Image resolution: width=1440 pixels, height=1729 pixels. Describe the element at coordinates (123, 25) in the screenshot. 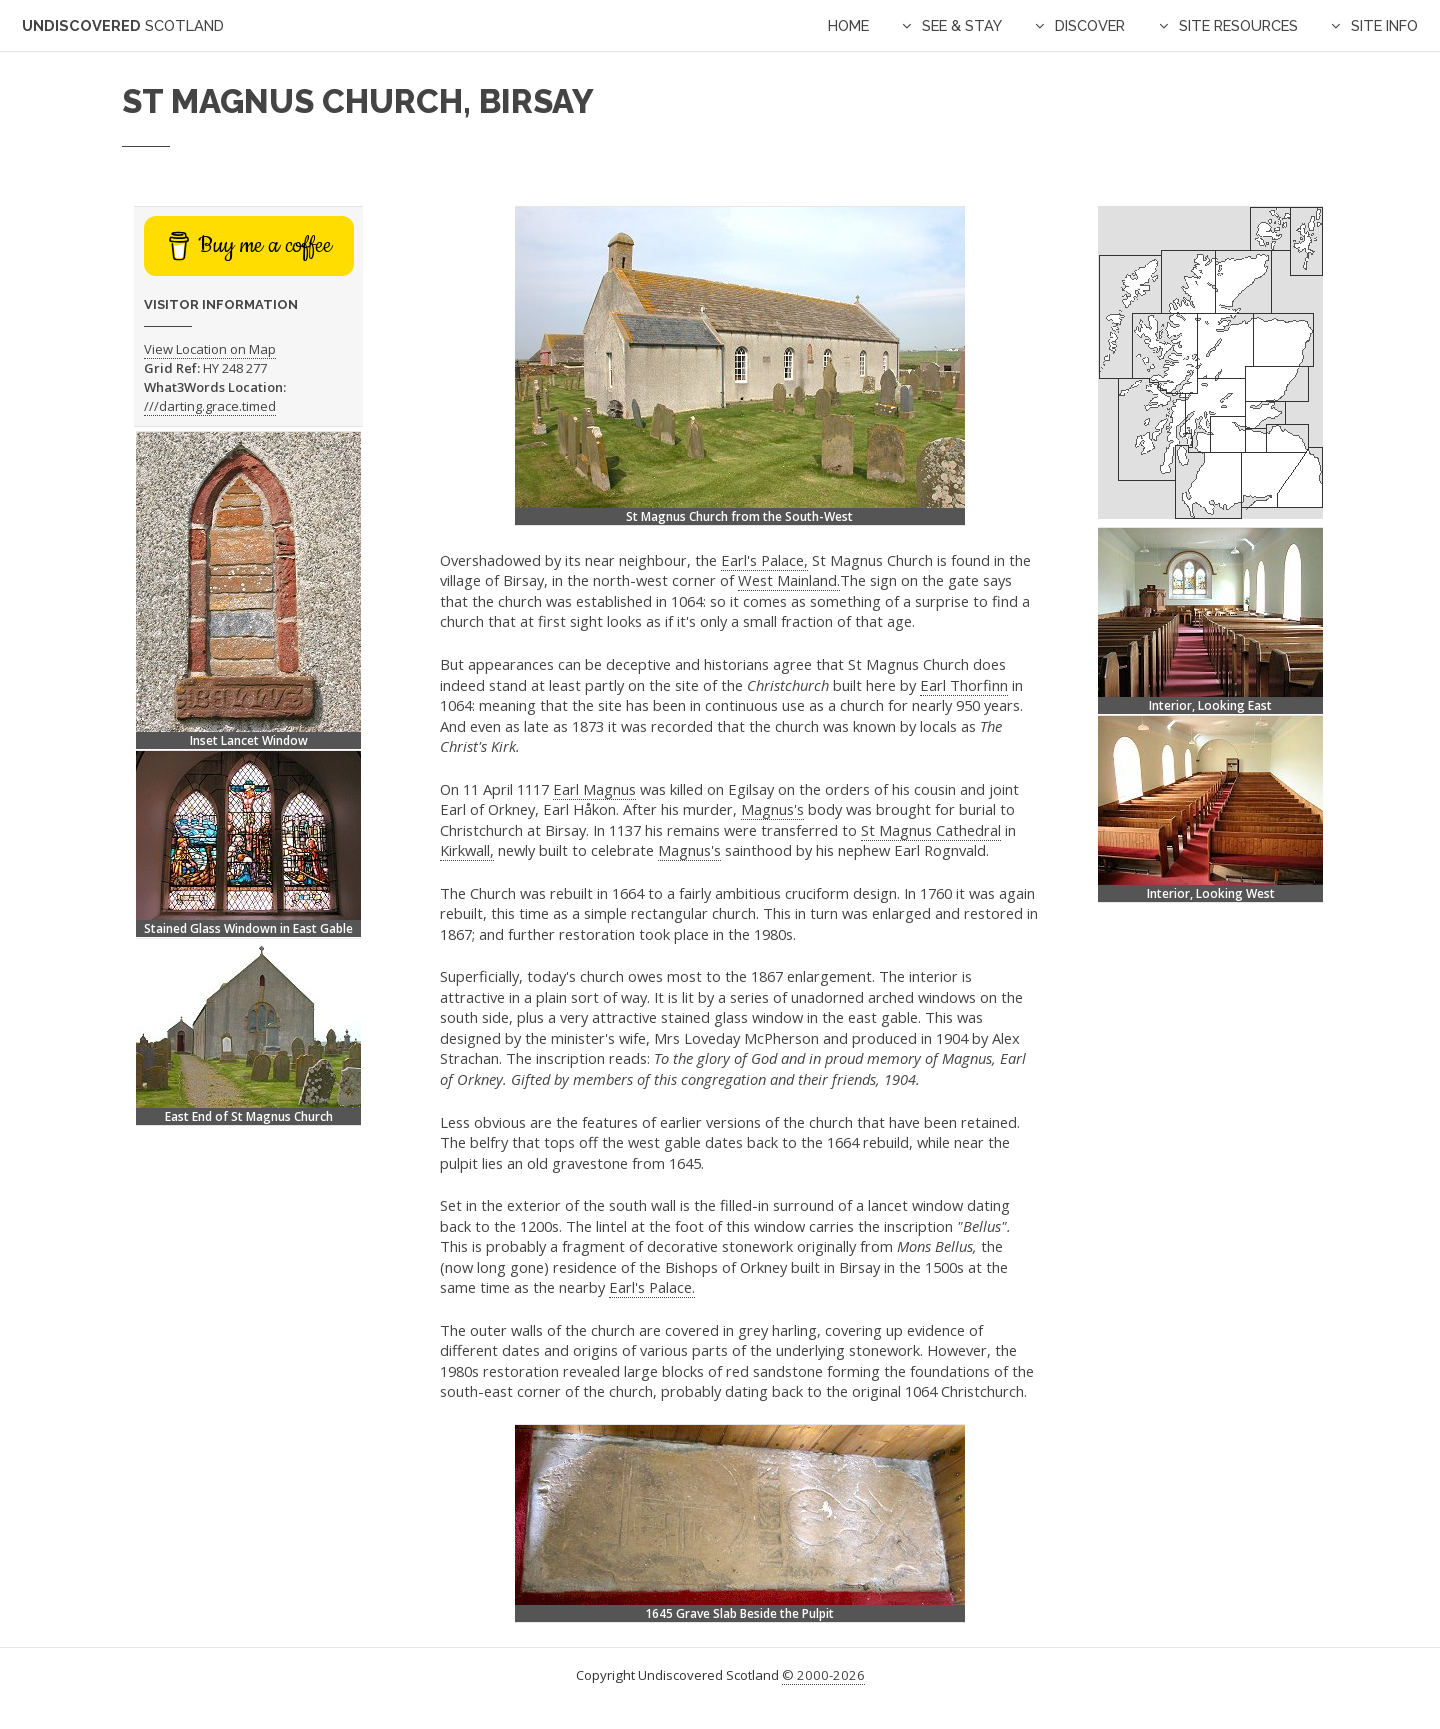

I see `Undiscovered` at that location.